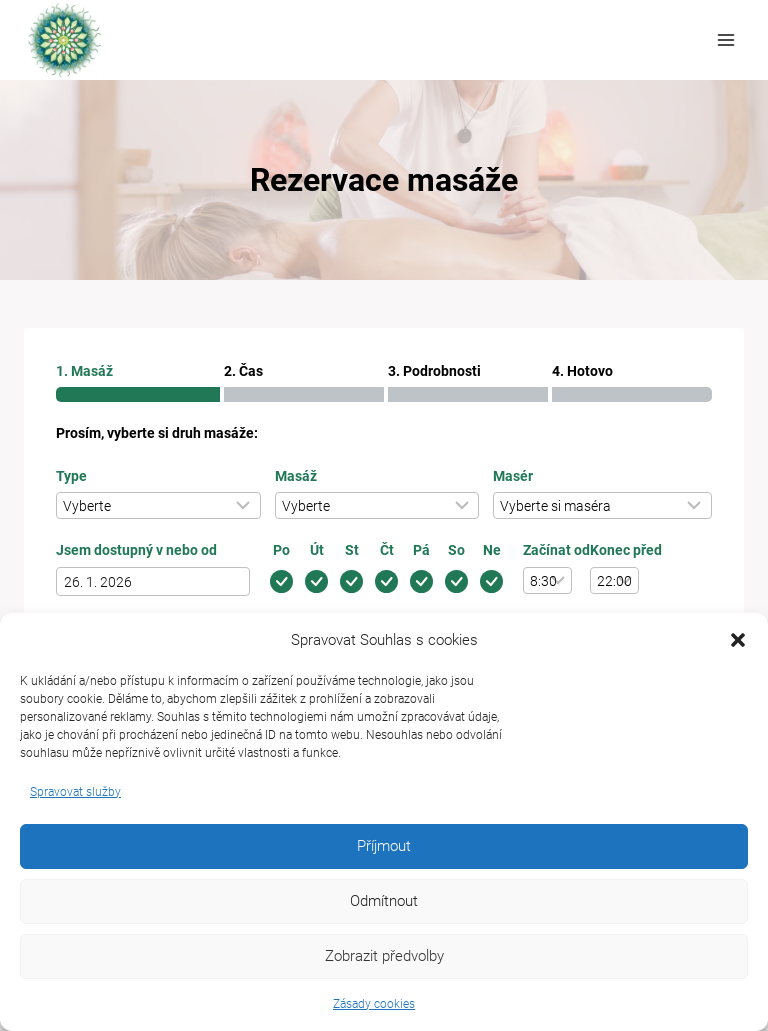 The height and width of the screenshot is (1031, 768). What do you see at coordinates (725, 39) in the screenshot?
I see `[Otevřít nabídku]` at bounding box center [725, 39].